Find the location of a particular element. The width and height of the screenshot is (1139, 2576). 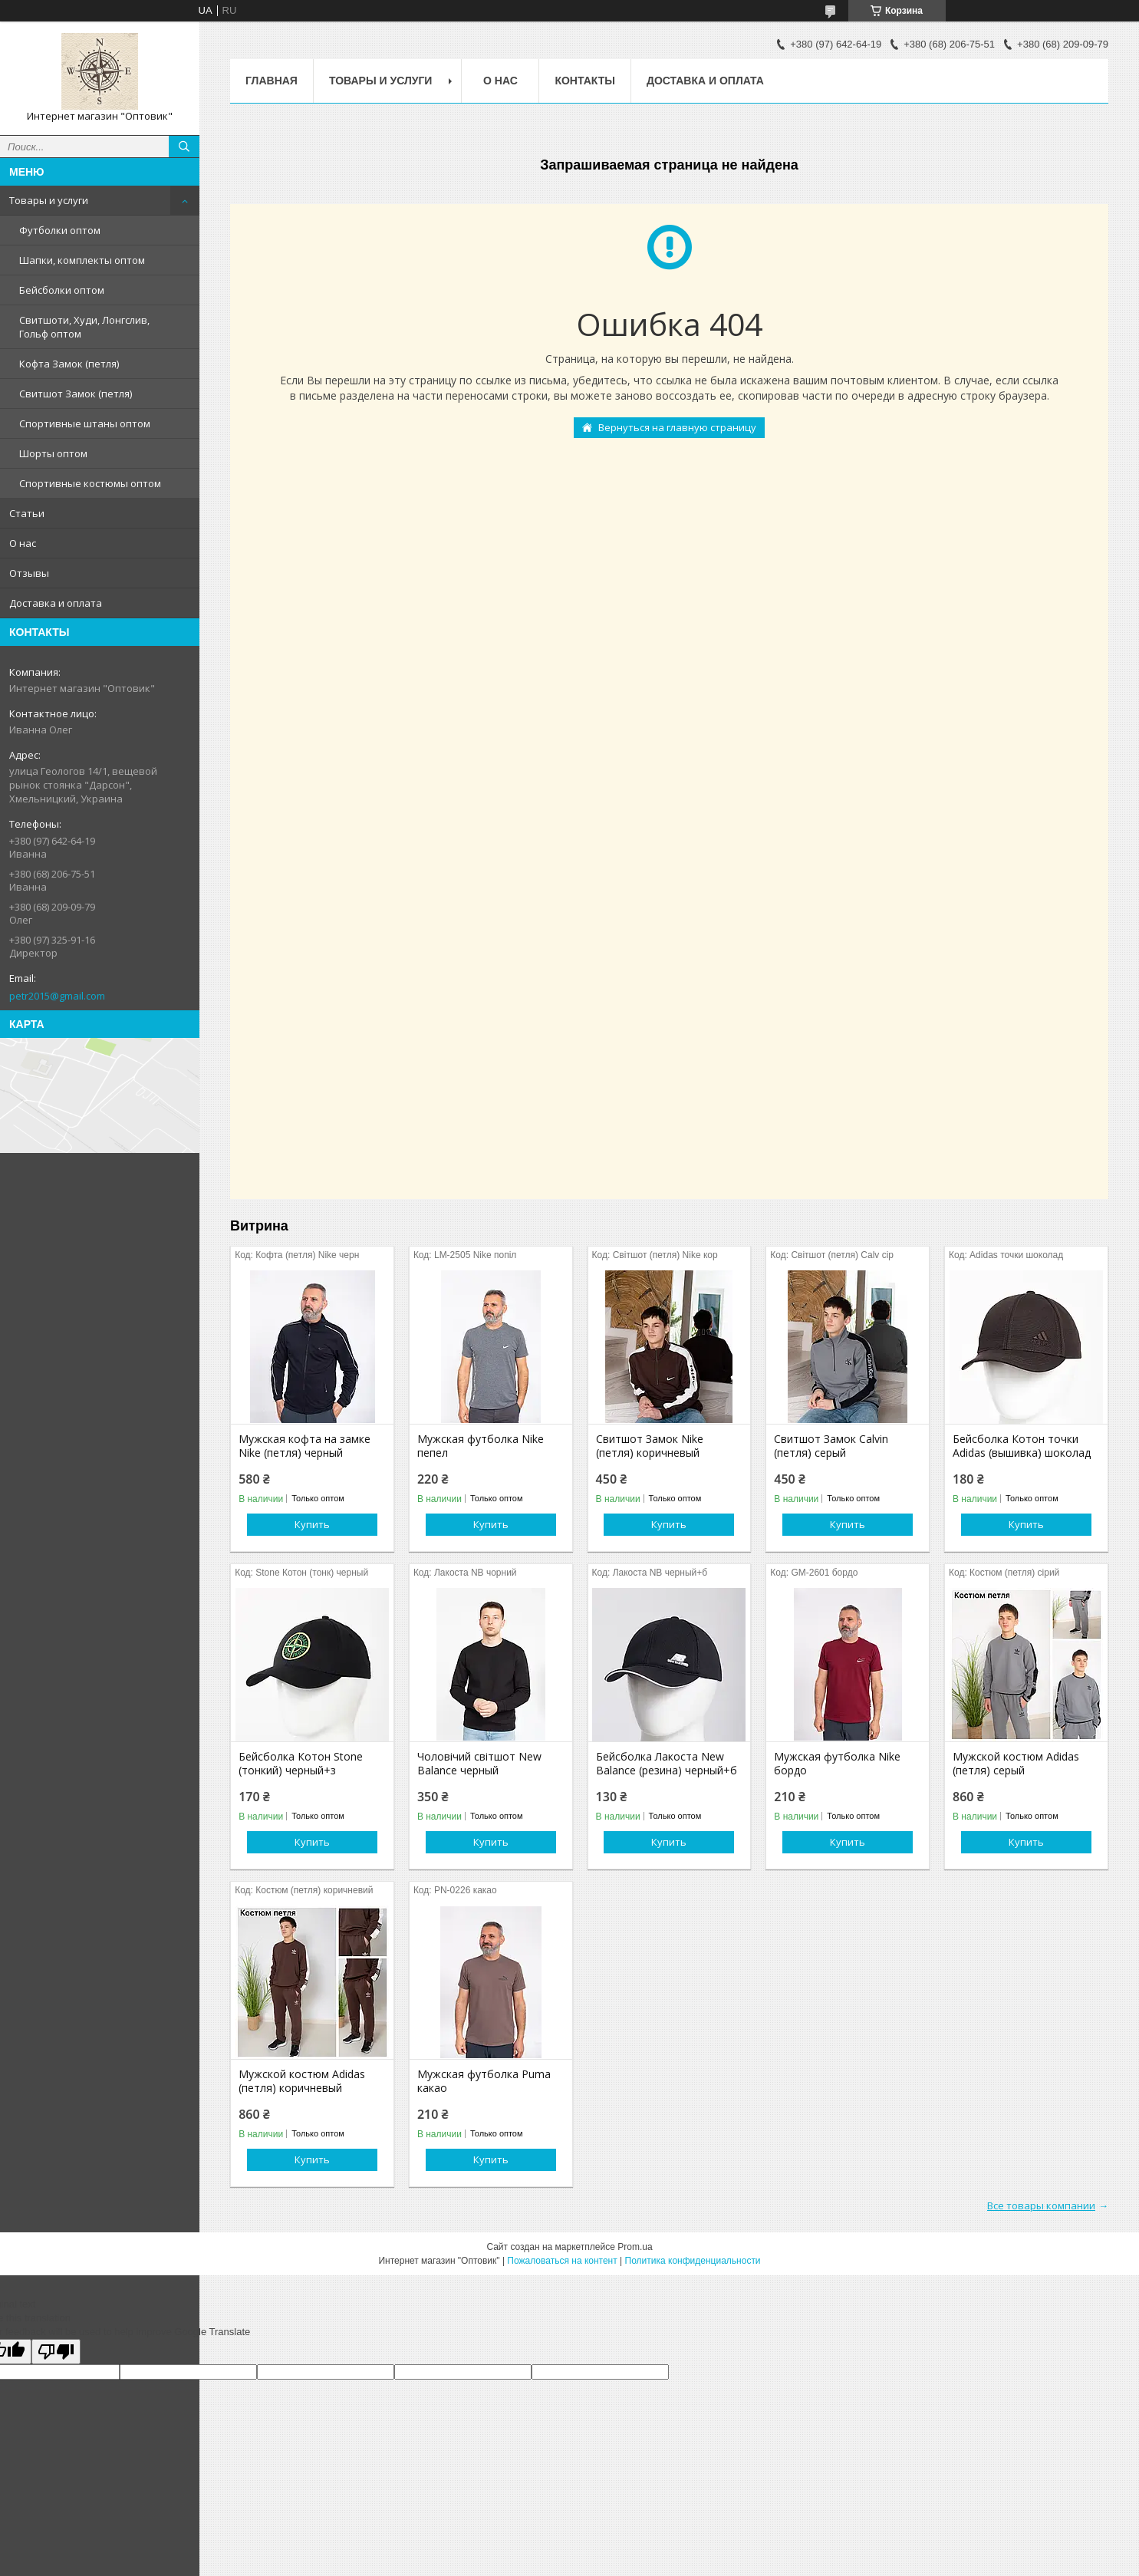

Бейсболка Котон точки Adidas (вышивка) шоколад is located at coordinates (1022, 1446).